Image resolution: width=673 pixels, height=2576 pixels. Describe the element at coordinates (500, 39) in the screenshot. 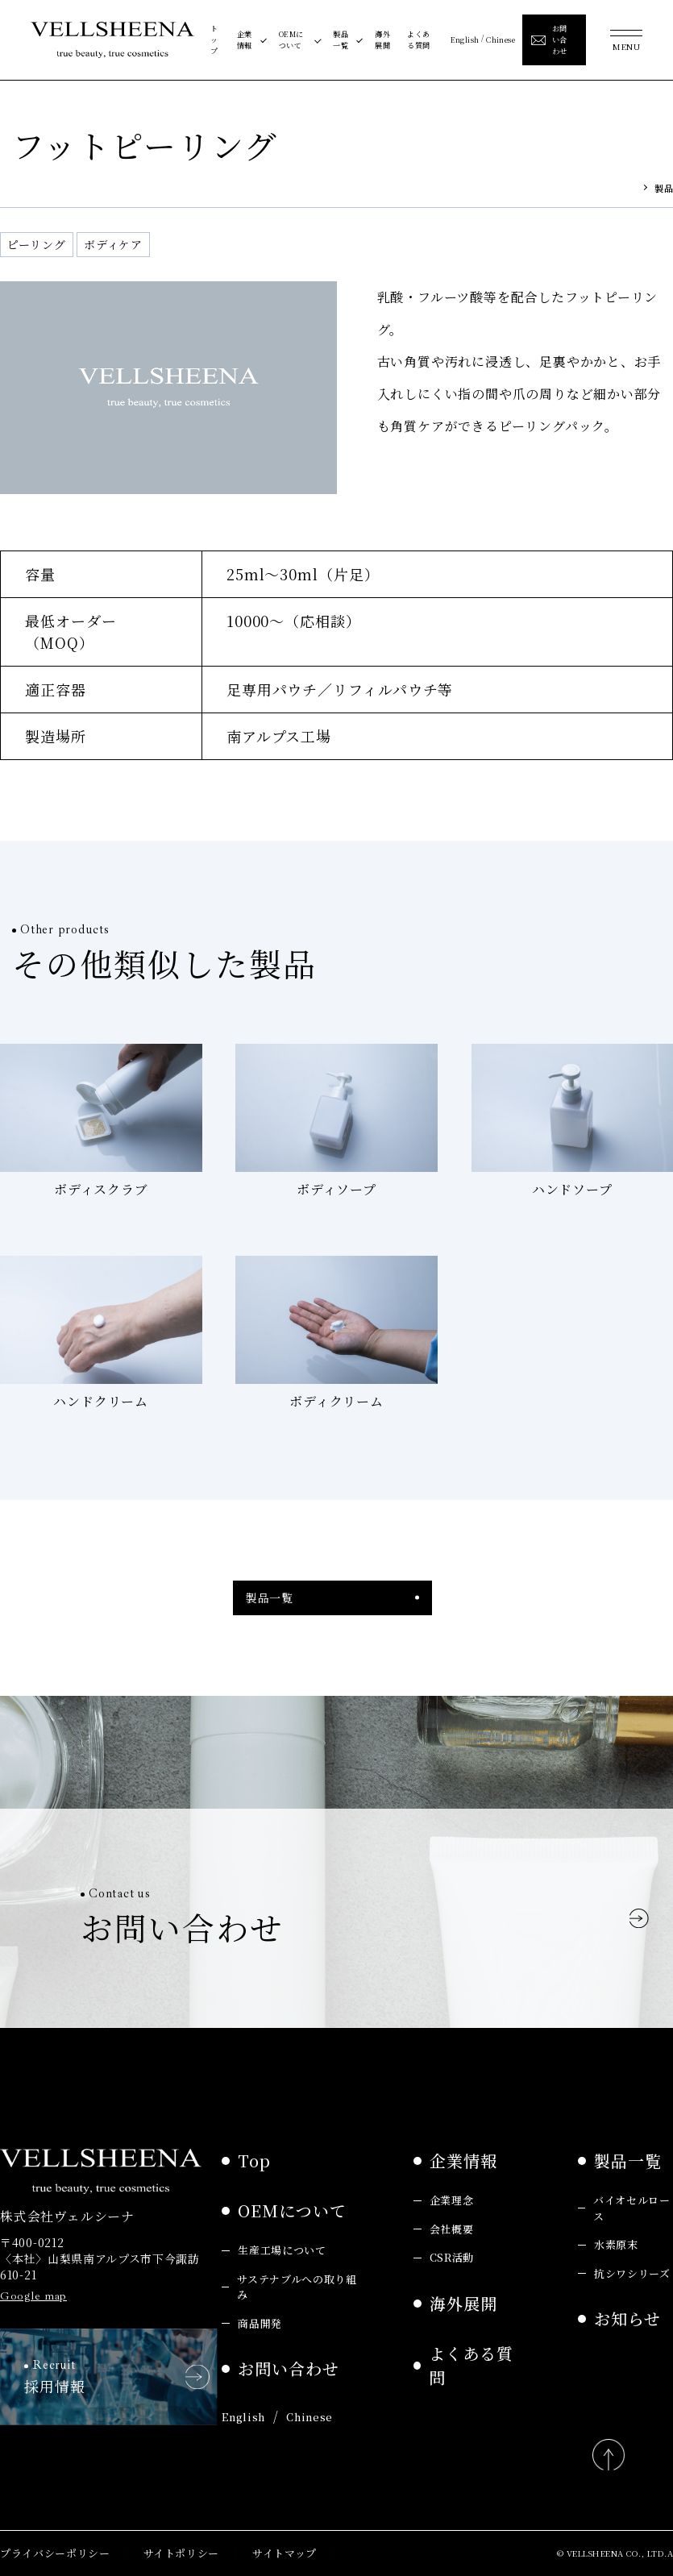

I see `Chinese` at that location.